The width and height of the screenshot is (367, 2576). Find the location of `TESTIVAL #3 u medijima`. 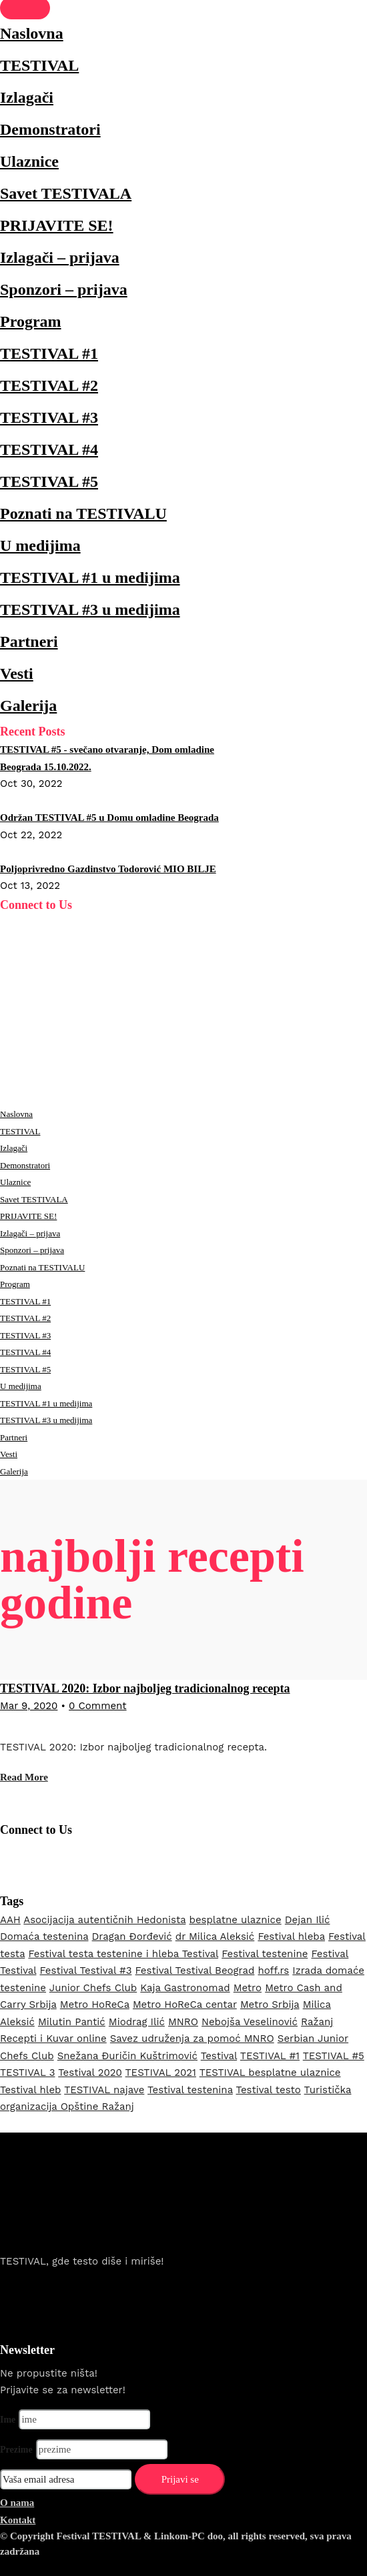

TESTIVAL #3 u medijima is located at coordinates (90, 609).